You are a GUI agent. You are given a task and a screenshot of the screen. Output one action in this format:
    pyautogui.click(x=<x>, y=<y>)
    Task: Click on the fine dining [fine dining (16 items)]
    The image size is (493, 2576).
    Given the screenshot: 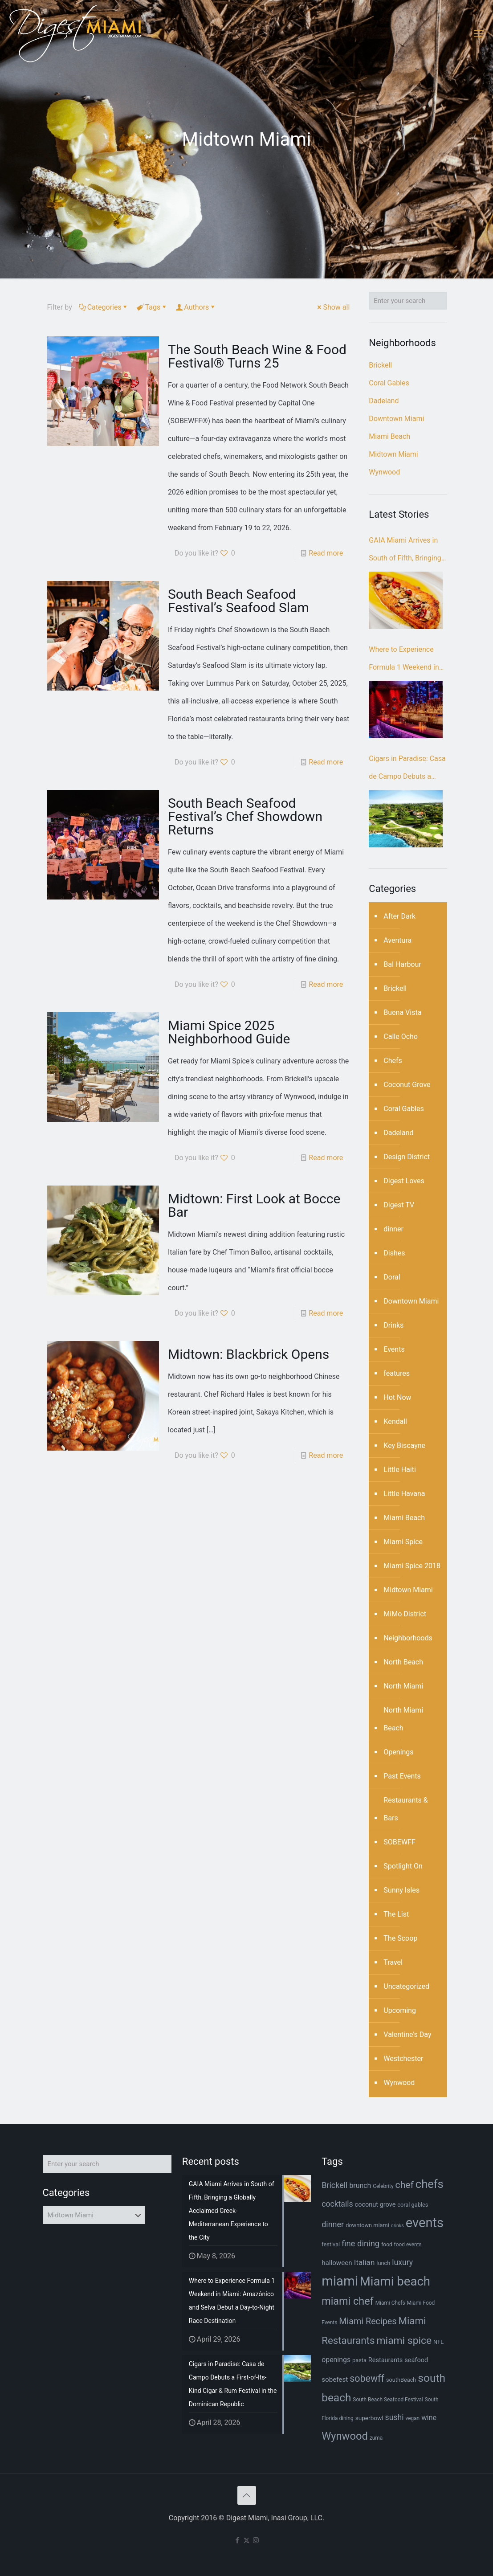 What is the action you would take?
    pyautogui.click(x=360, y=2244)
    